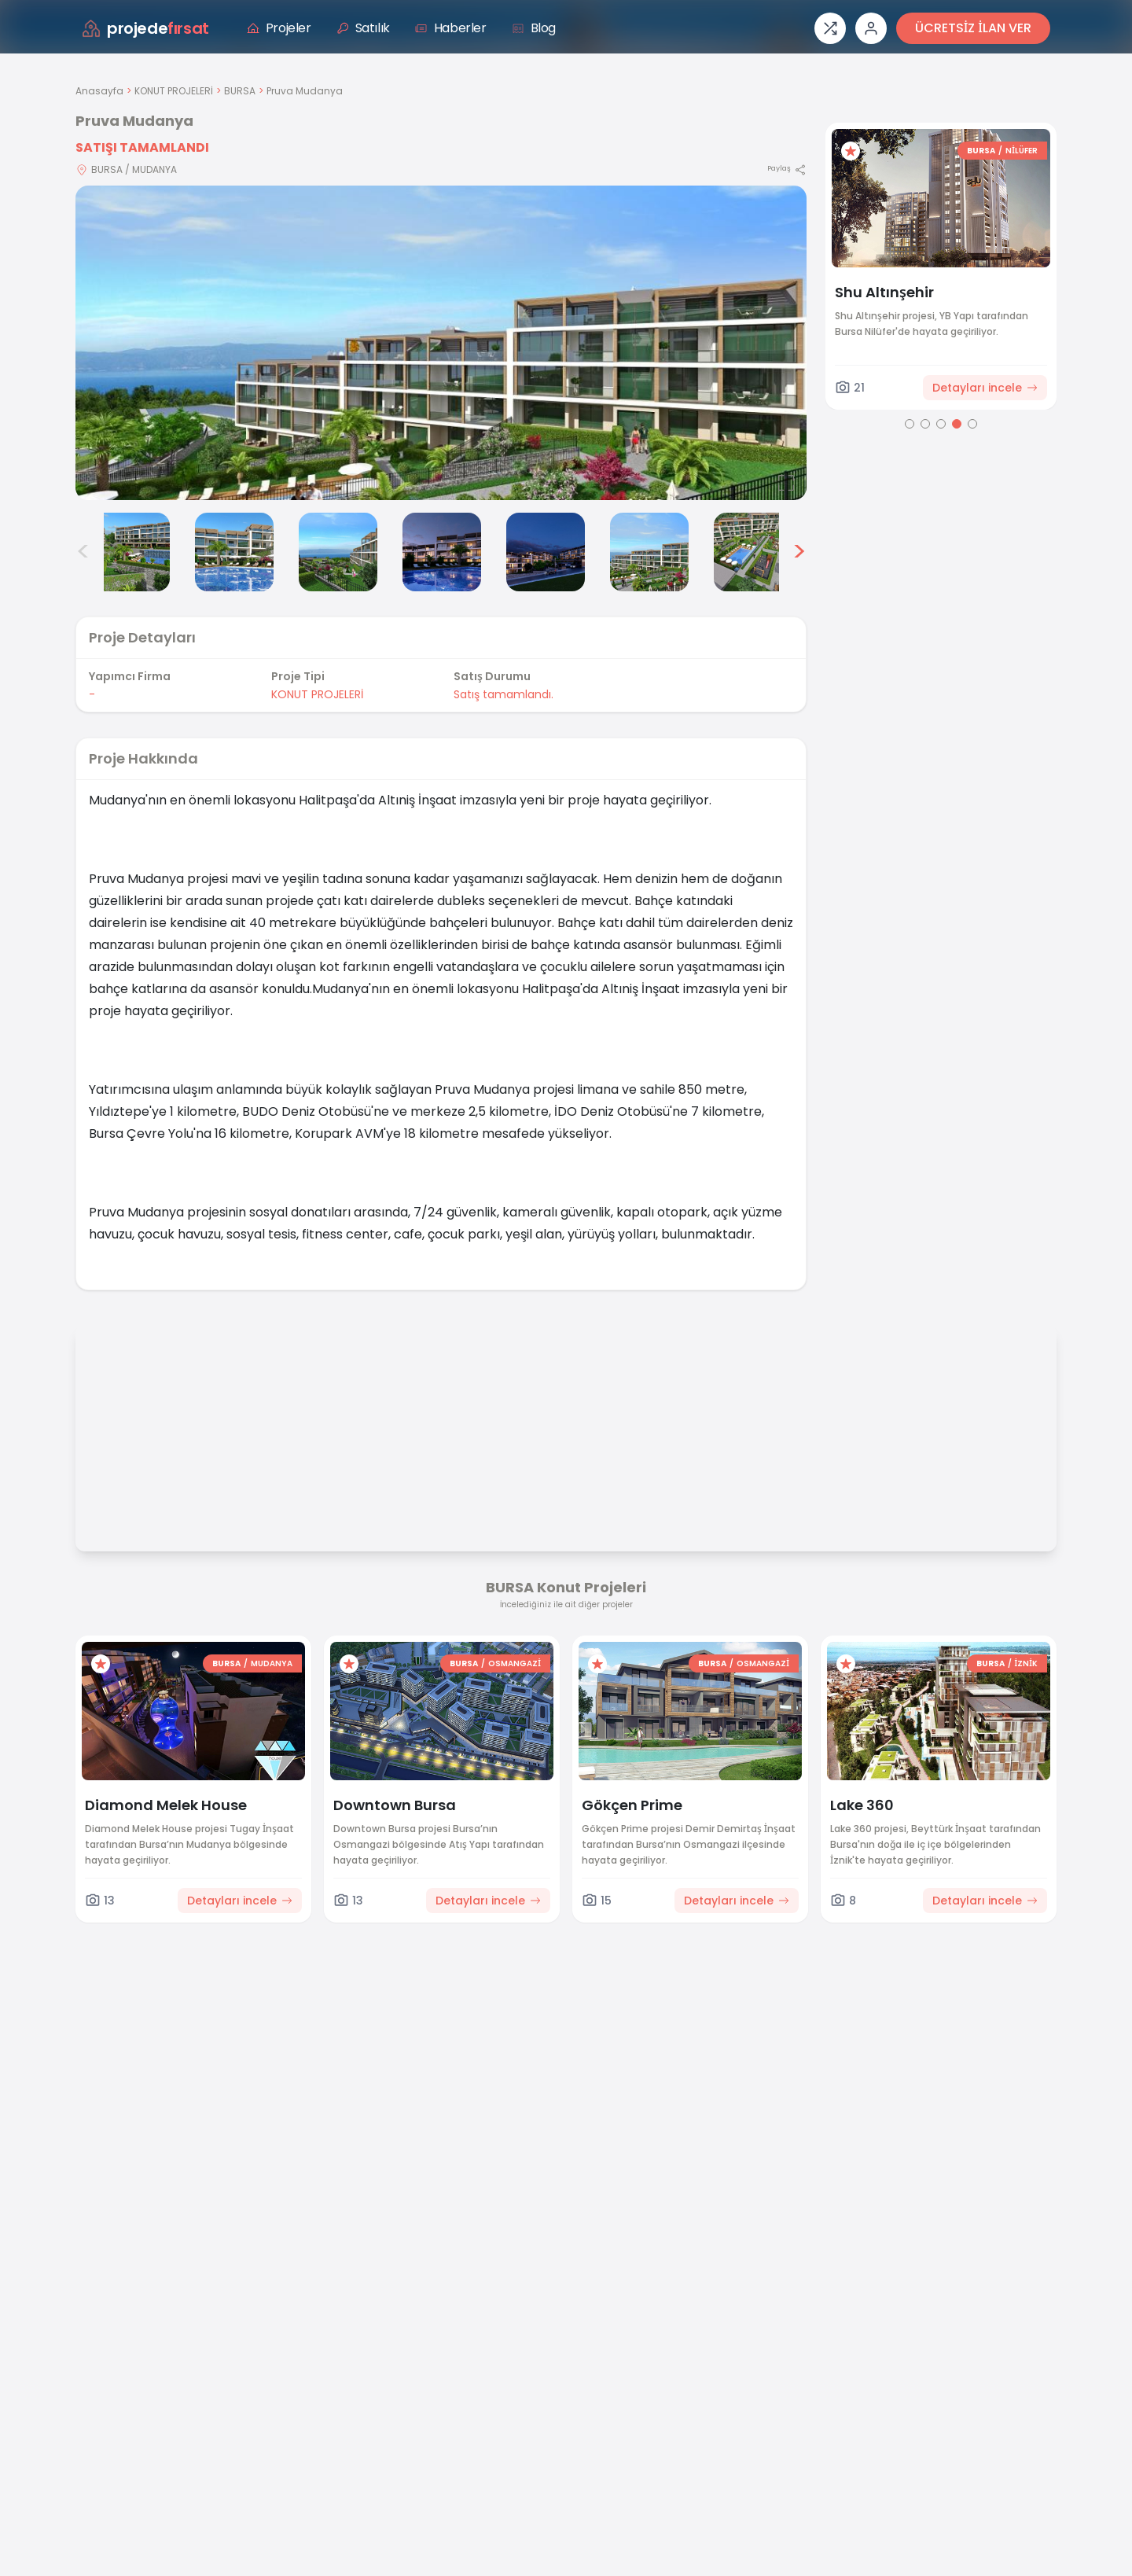 This screenshot has width=1132, height=2576. What do you see at coordinates (909, 424) in the screenshot?
I see `[Go to page 1]` at bounding box center [909, 424].